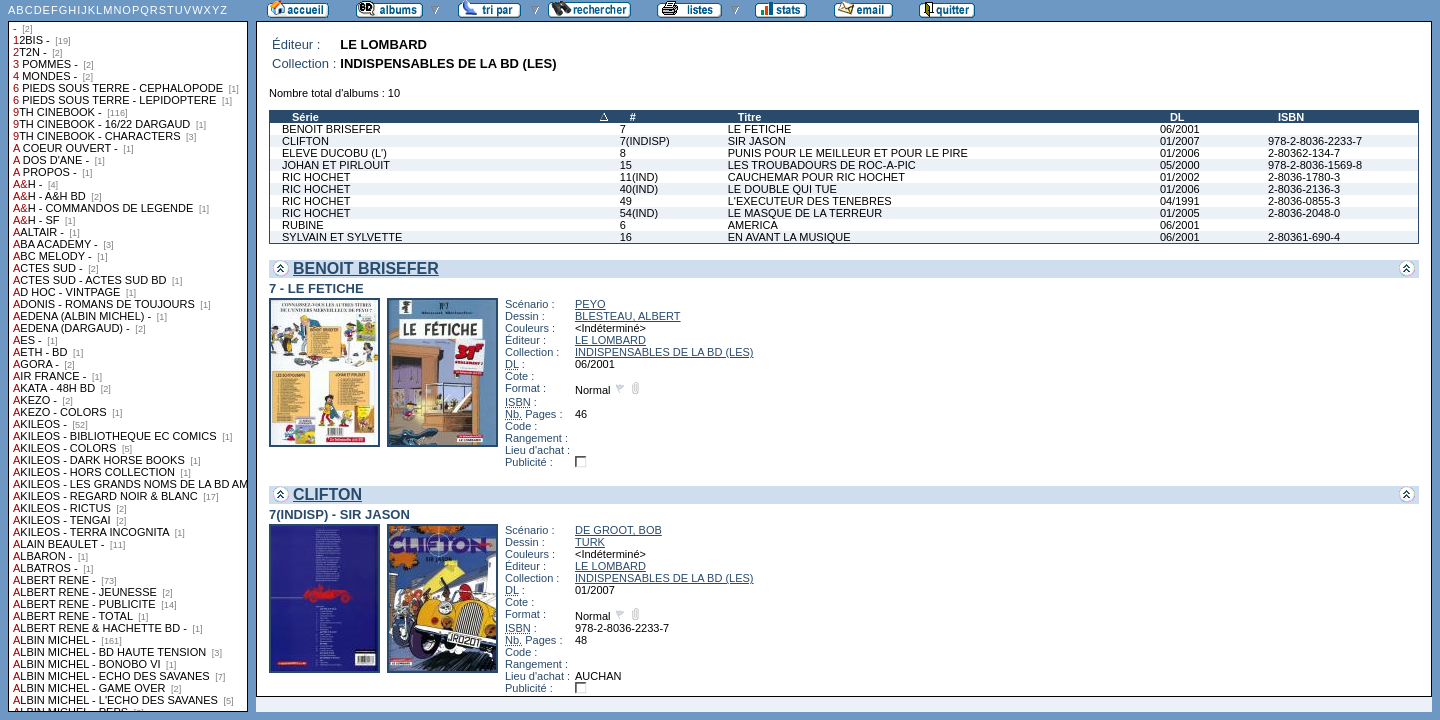 This screenshot has width=1440, height=720. Describe the element at coordinates (1180, 165) in the screenshot. I see `05/2000` at that location.